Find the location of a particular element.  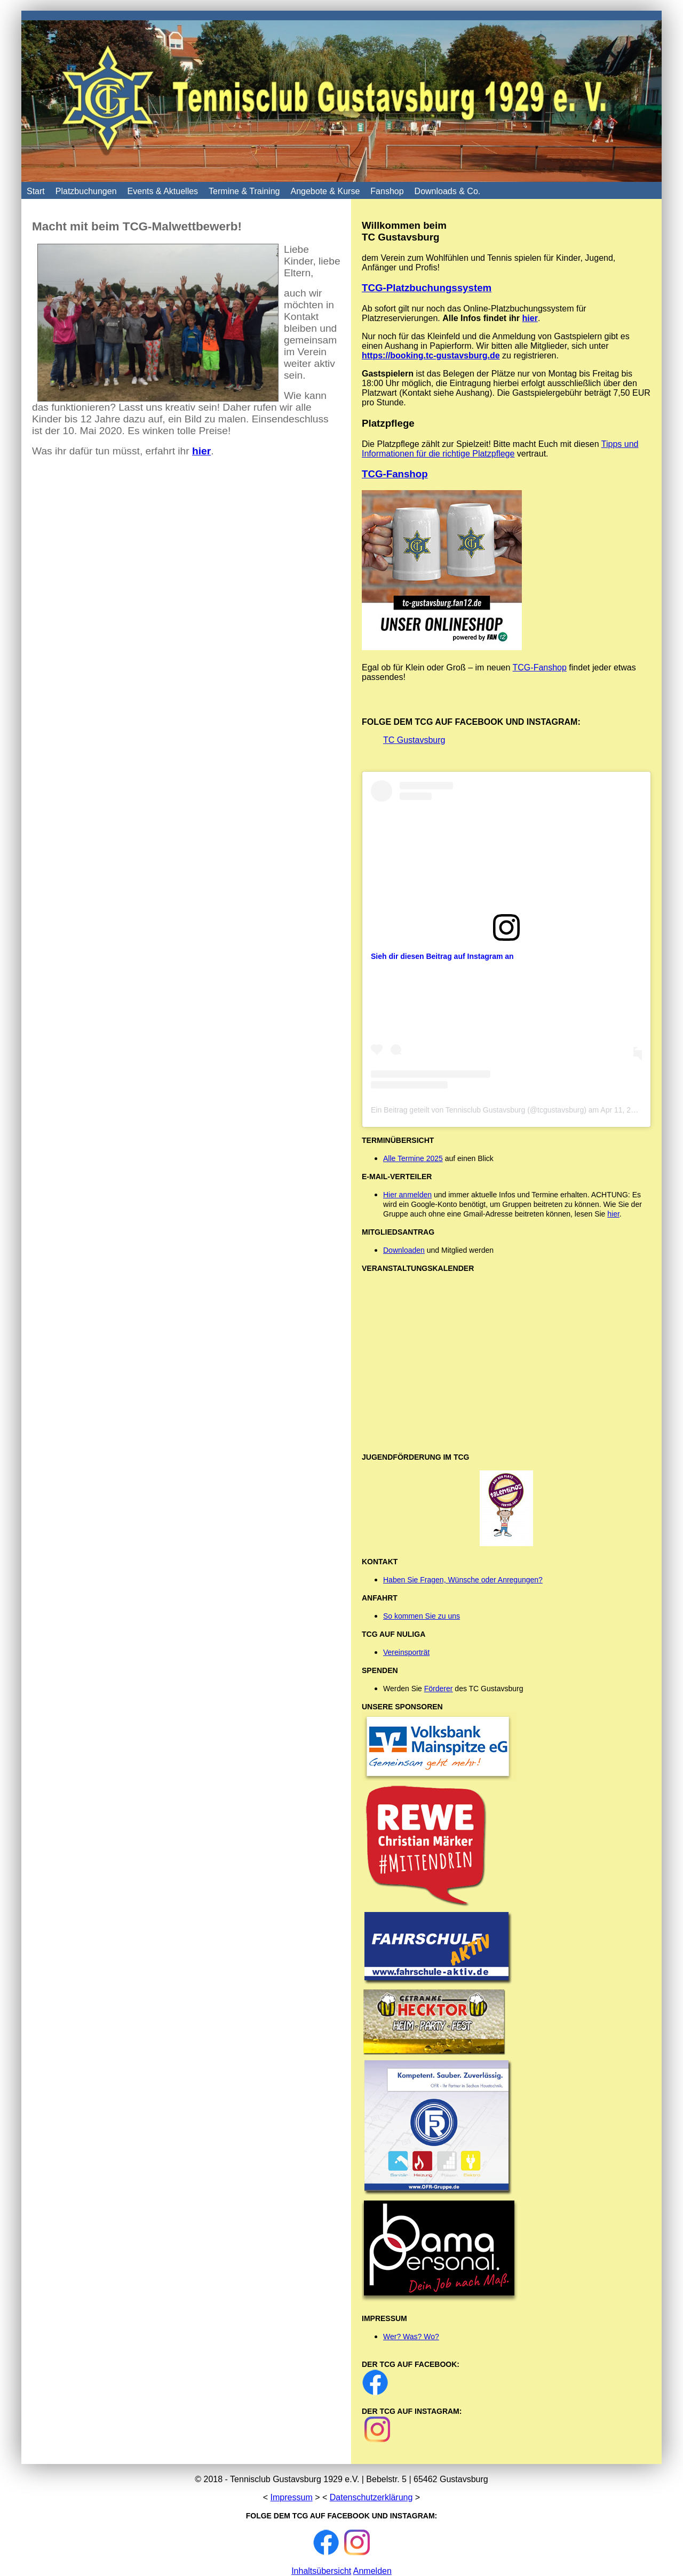

Ein Beitrag geteilt von Tennisclub Gustavsburg (@tcgustavsburg) is located at coordinates (478, 1110).